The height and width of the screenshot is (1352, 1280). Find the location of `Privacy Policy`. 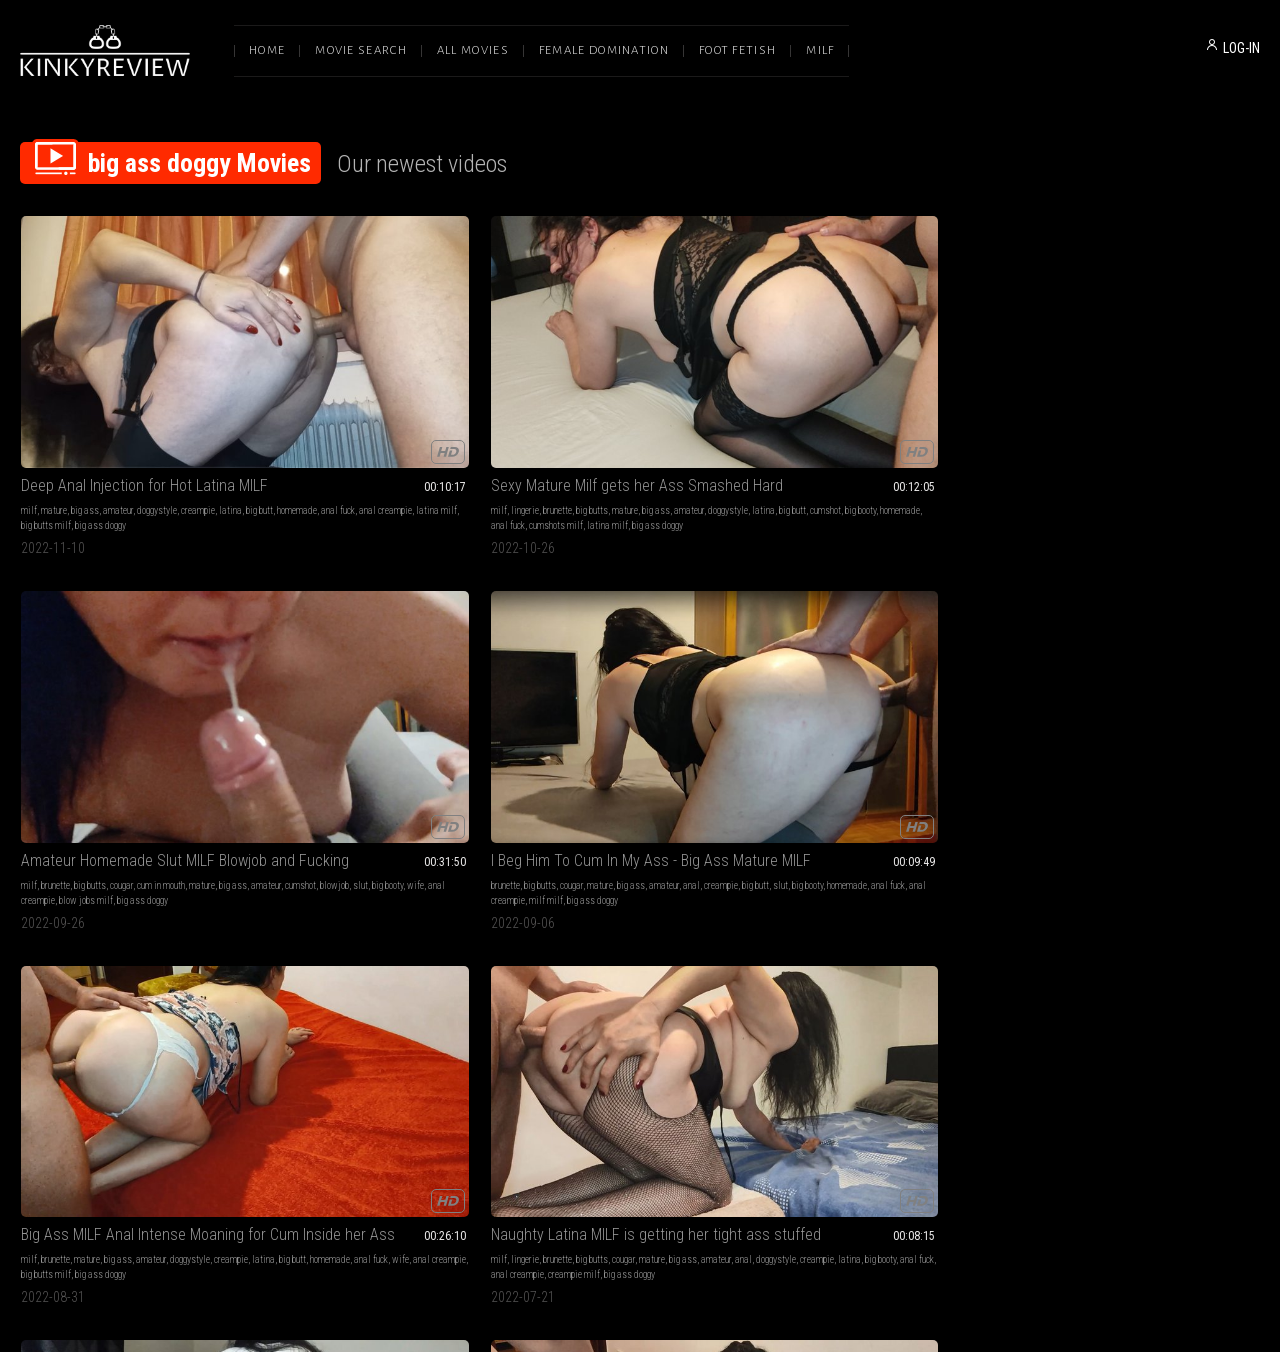

Privacy Policy is located at coordinates (713, 1142).